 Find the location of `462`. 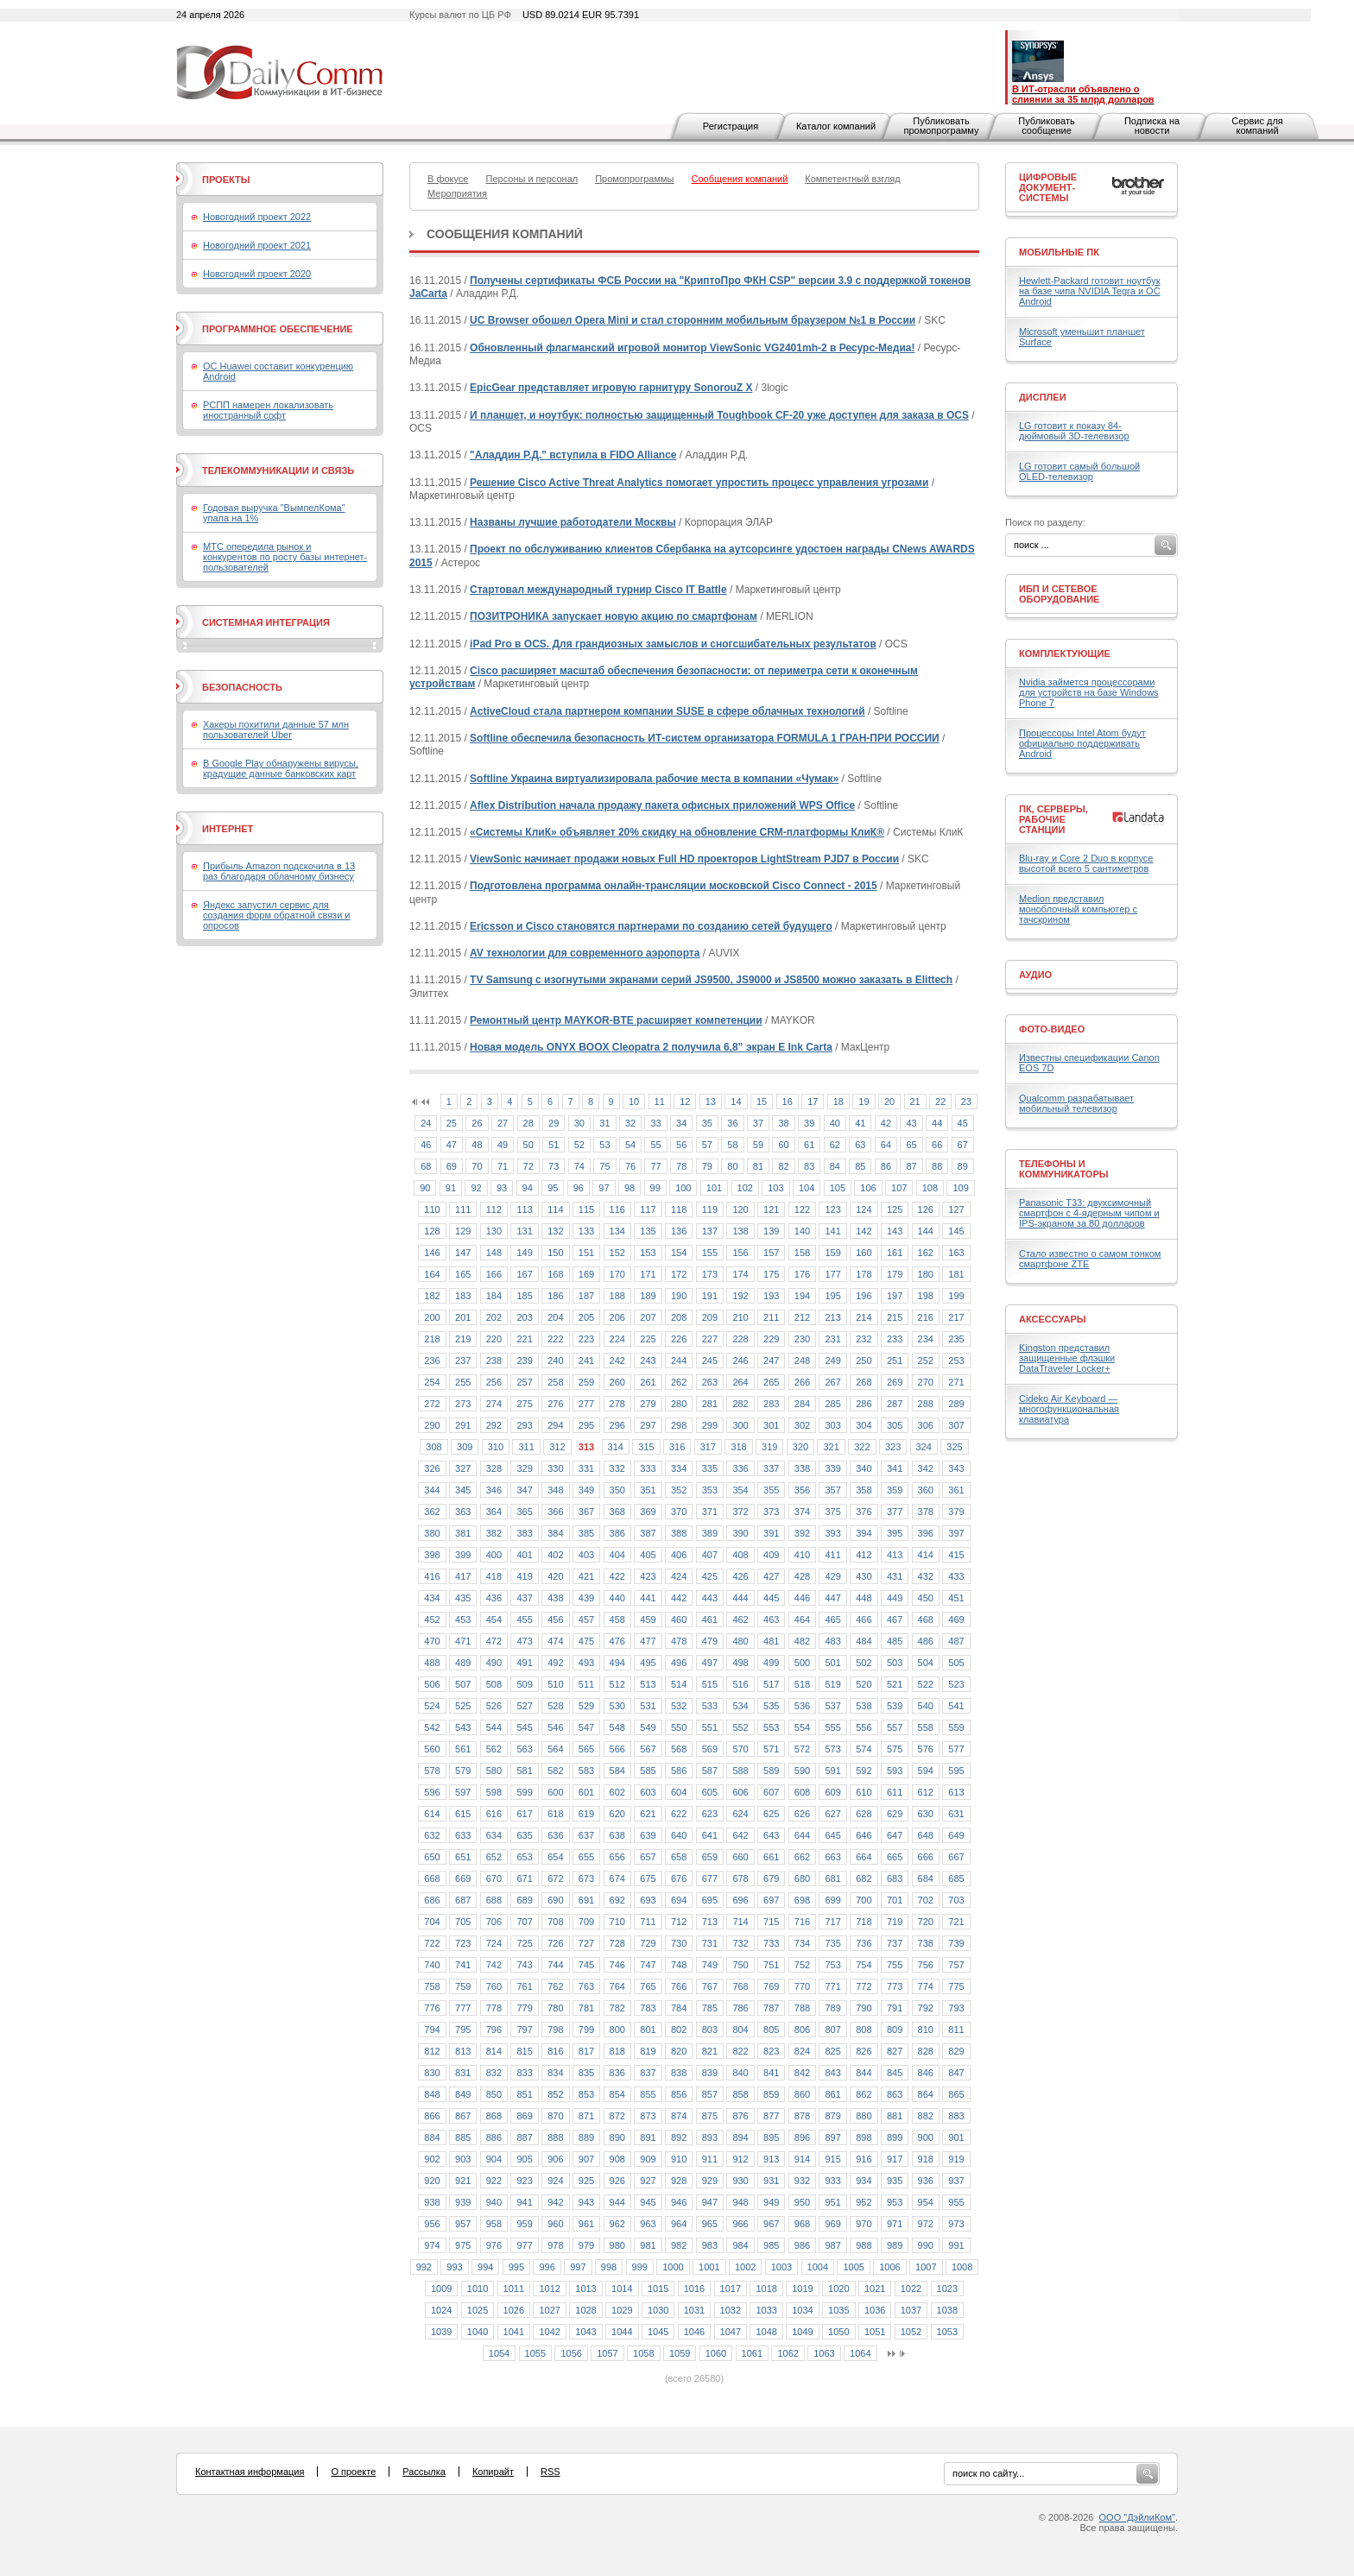

462 is located at coordinates (740, 1619).